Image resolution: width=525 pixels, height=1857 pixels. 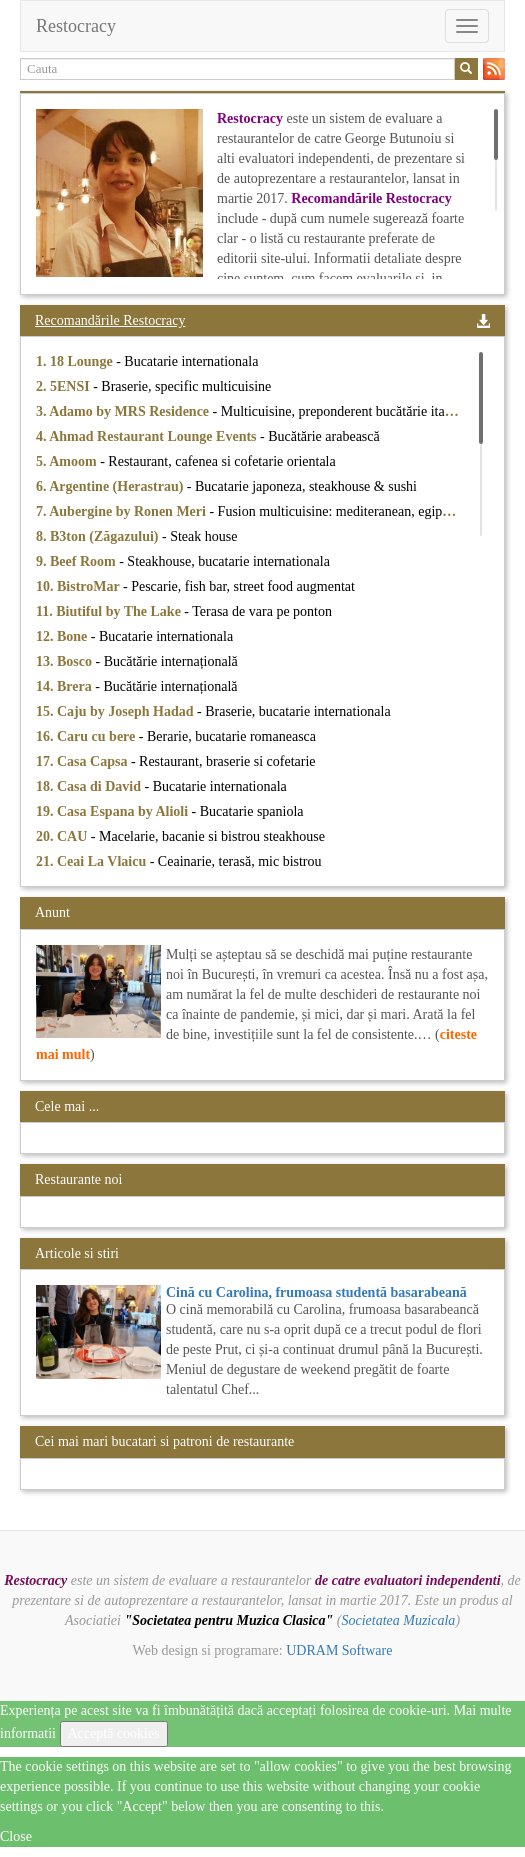 I want to click on Recomandările Restocracy, so click(x=110, y=320).